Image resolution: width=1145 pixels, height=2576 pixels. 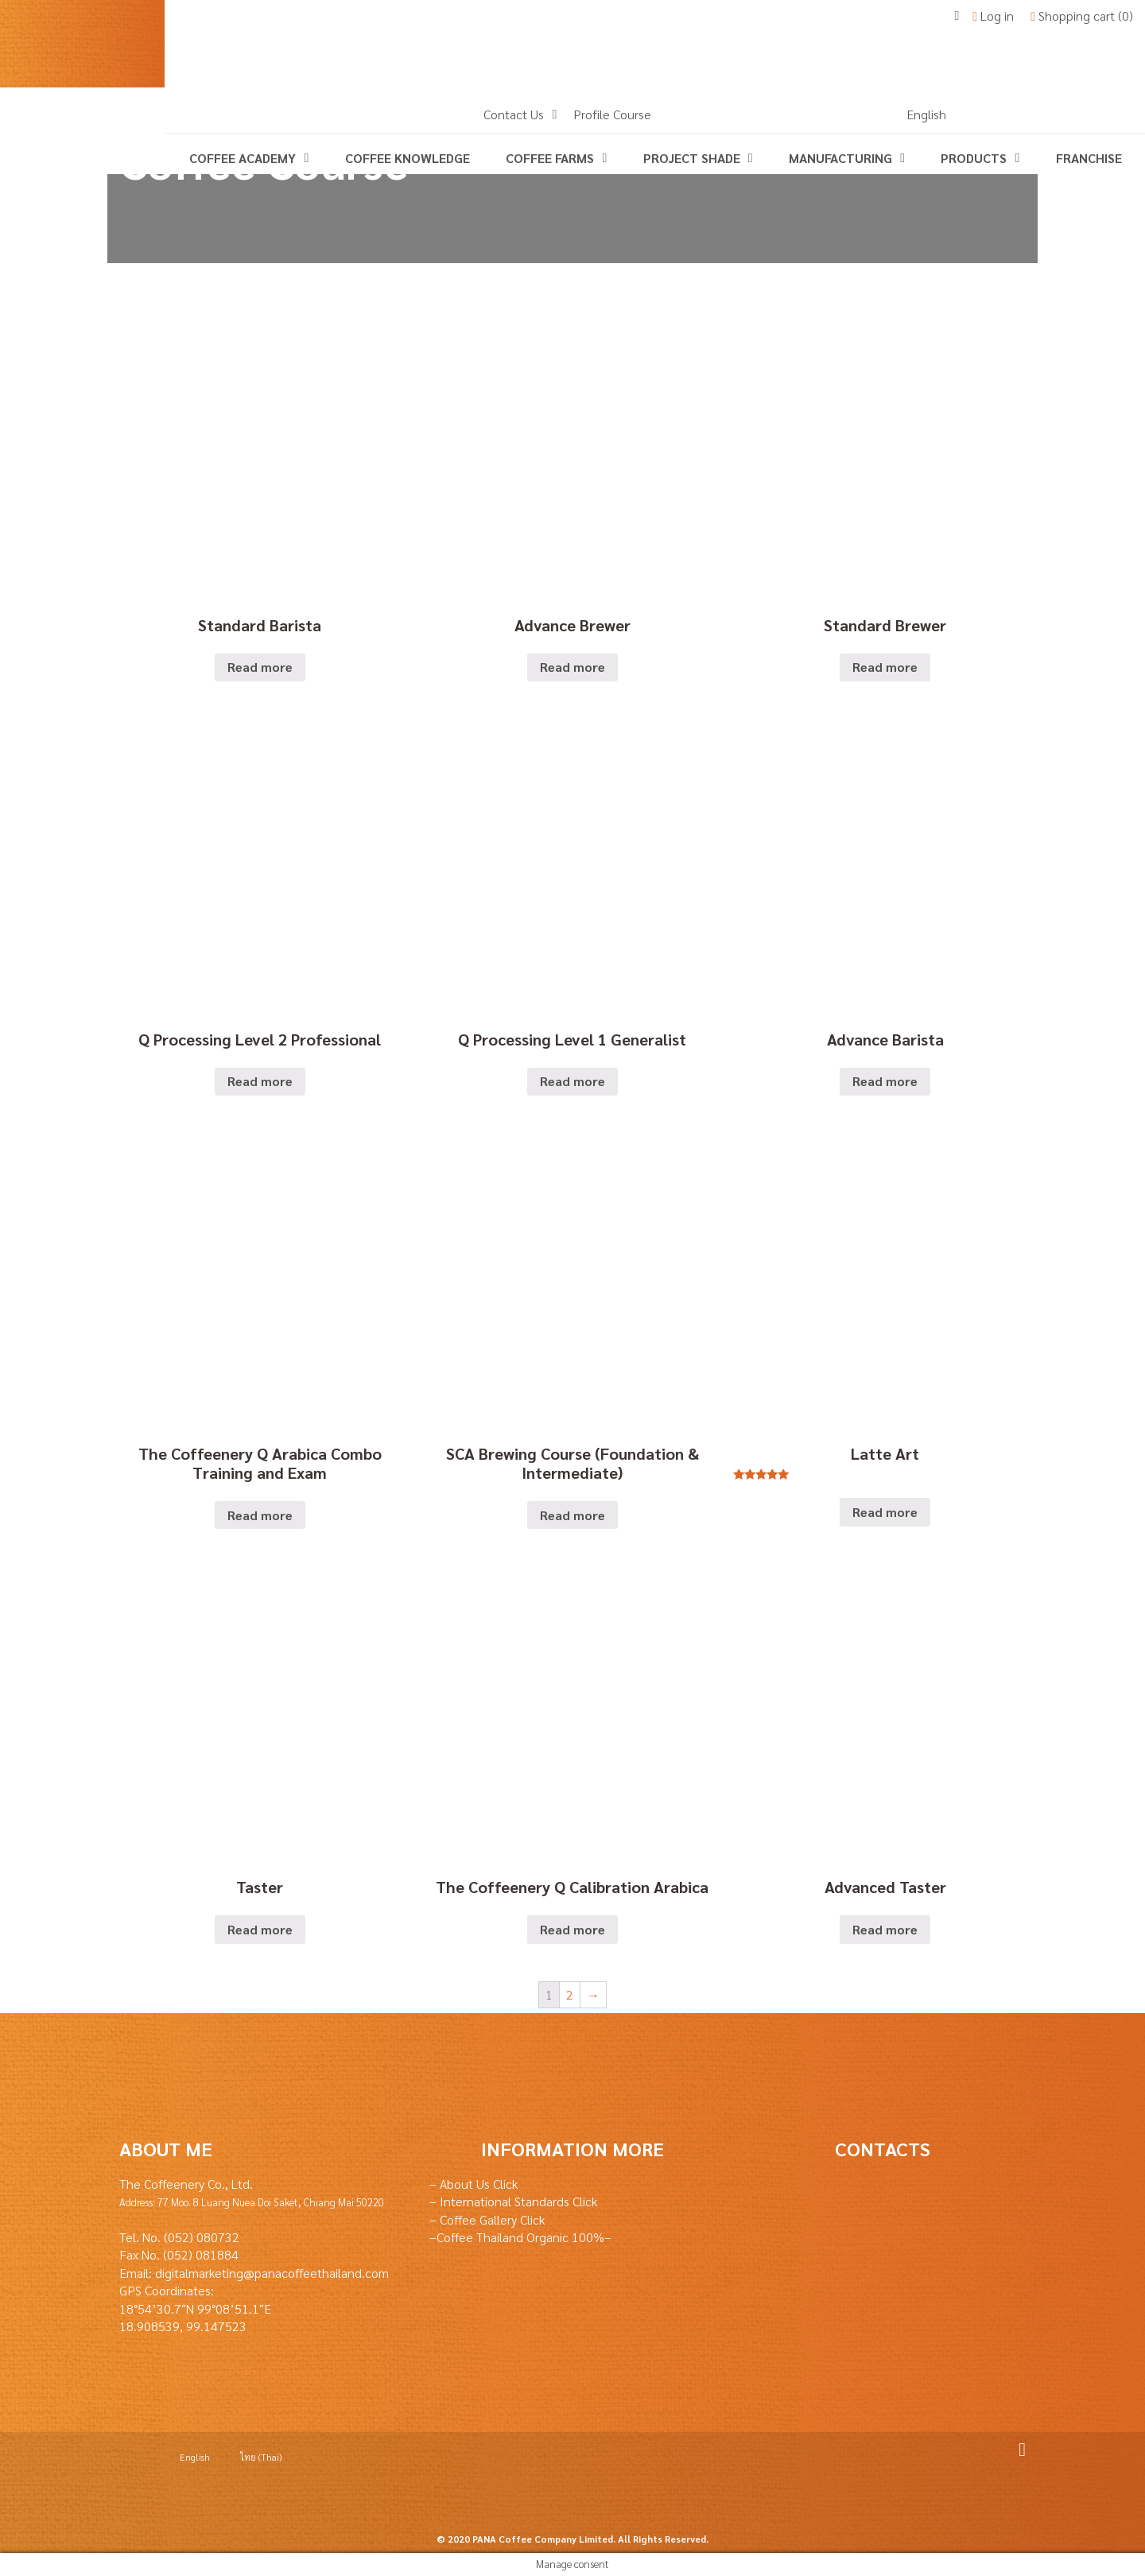 I want to click on Read more [Read more about “Q Processing Level 2 Professional”], so click(x=260, y=1081).